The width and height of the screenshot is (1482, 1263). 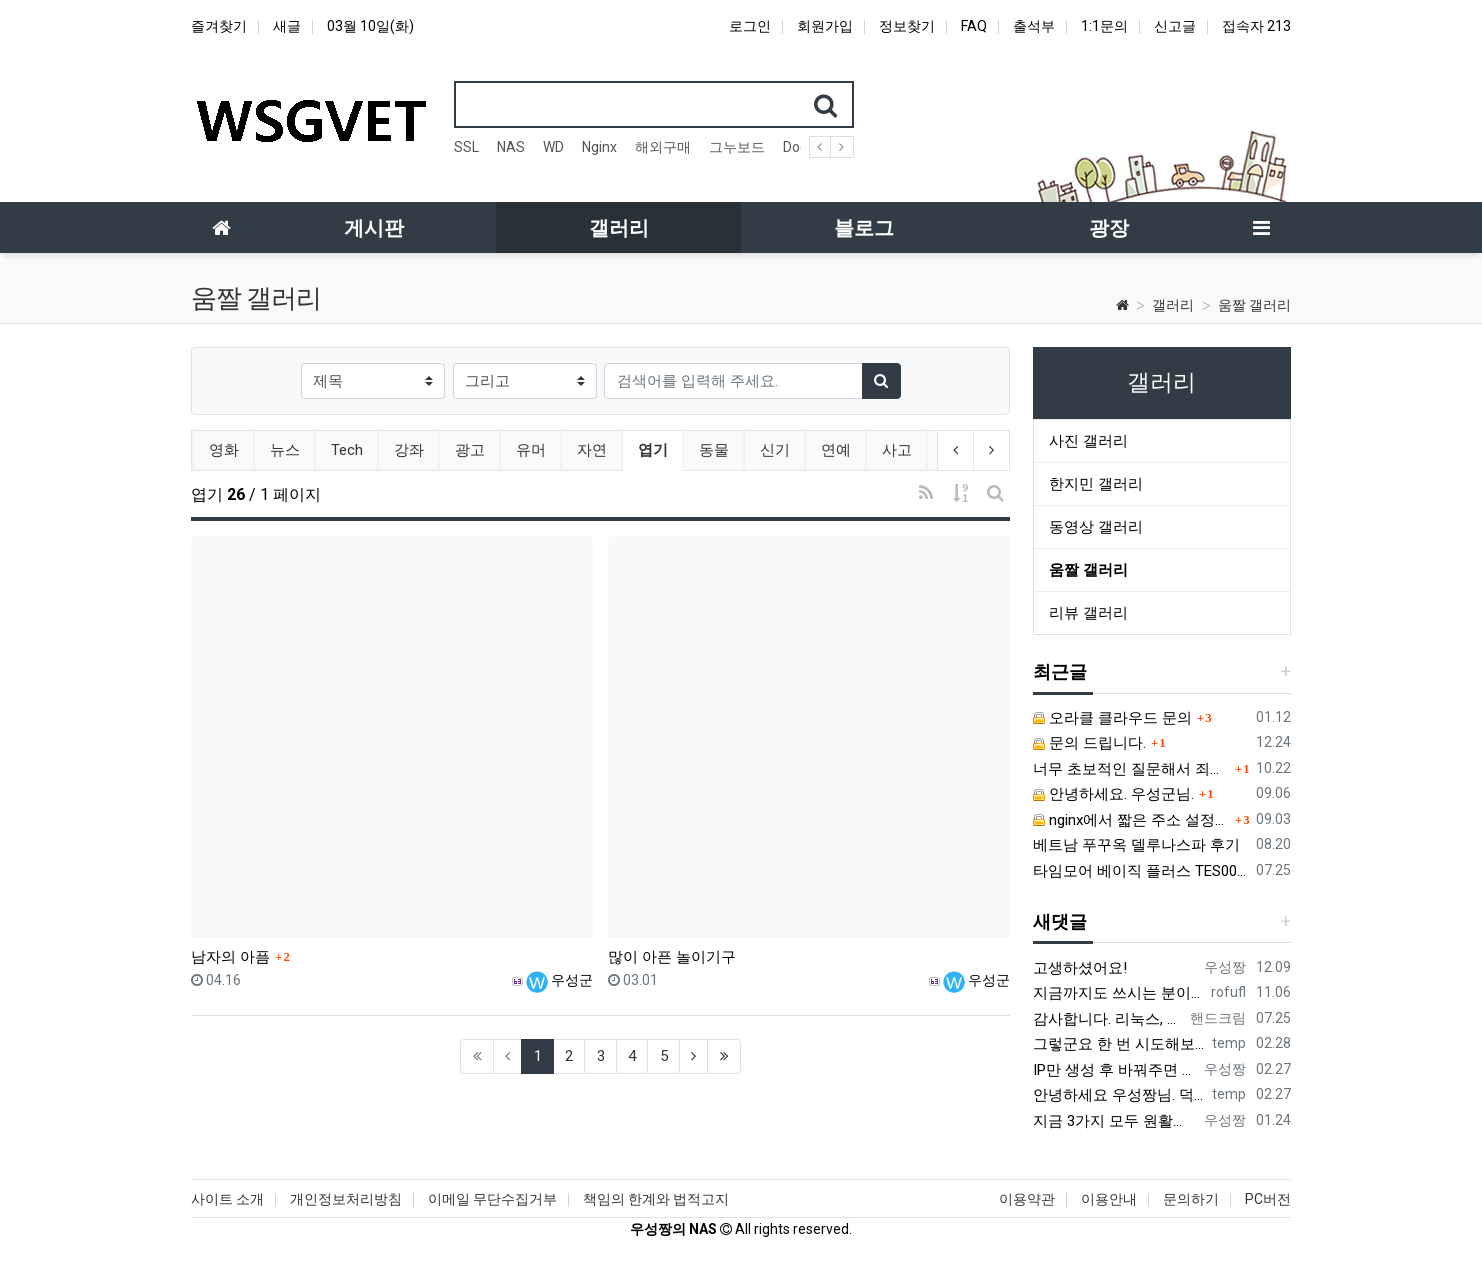 I want to click on 그누보드, so click(x=737, y=147).